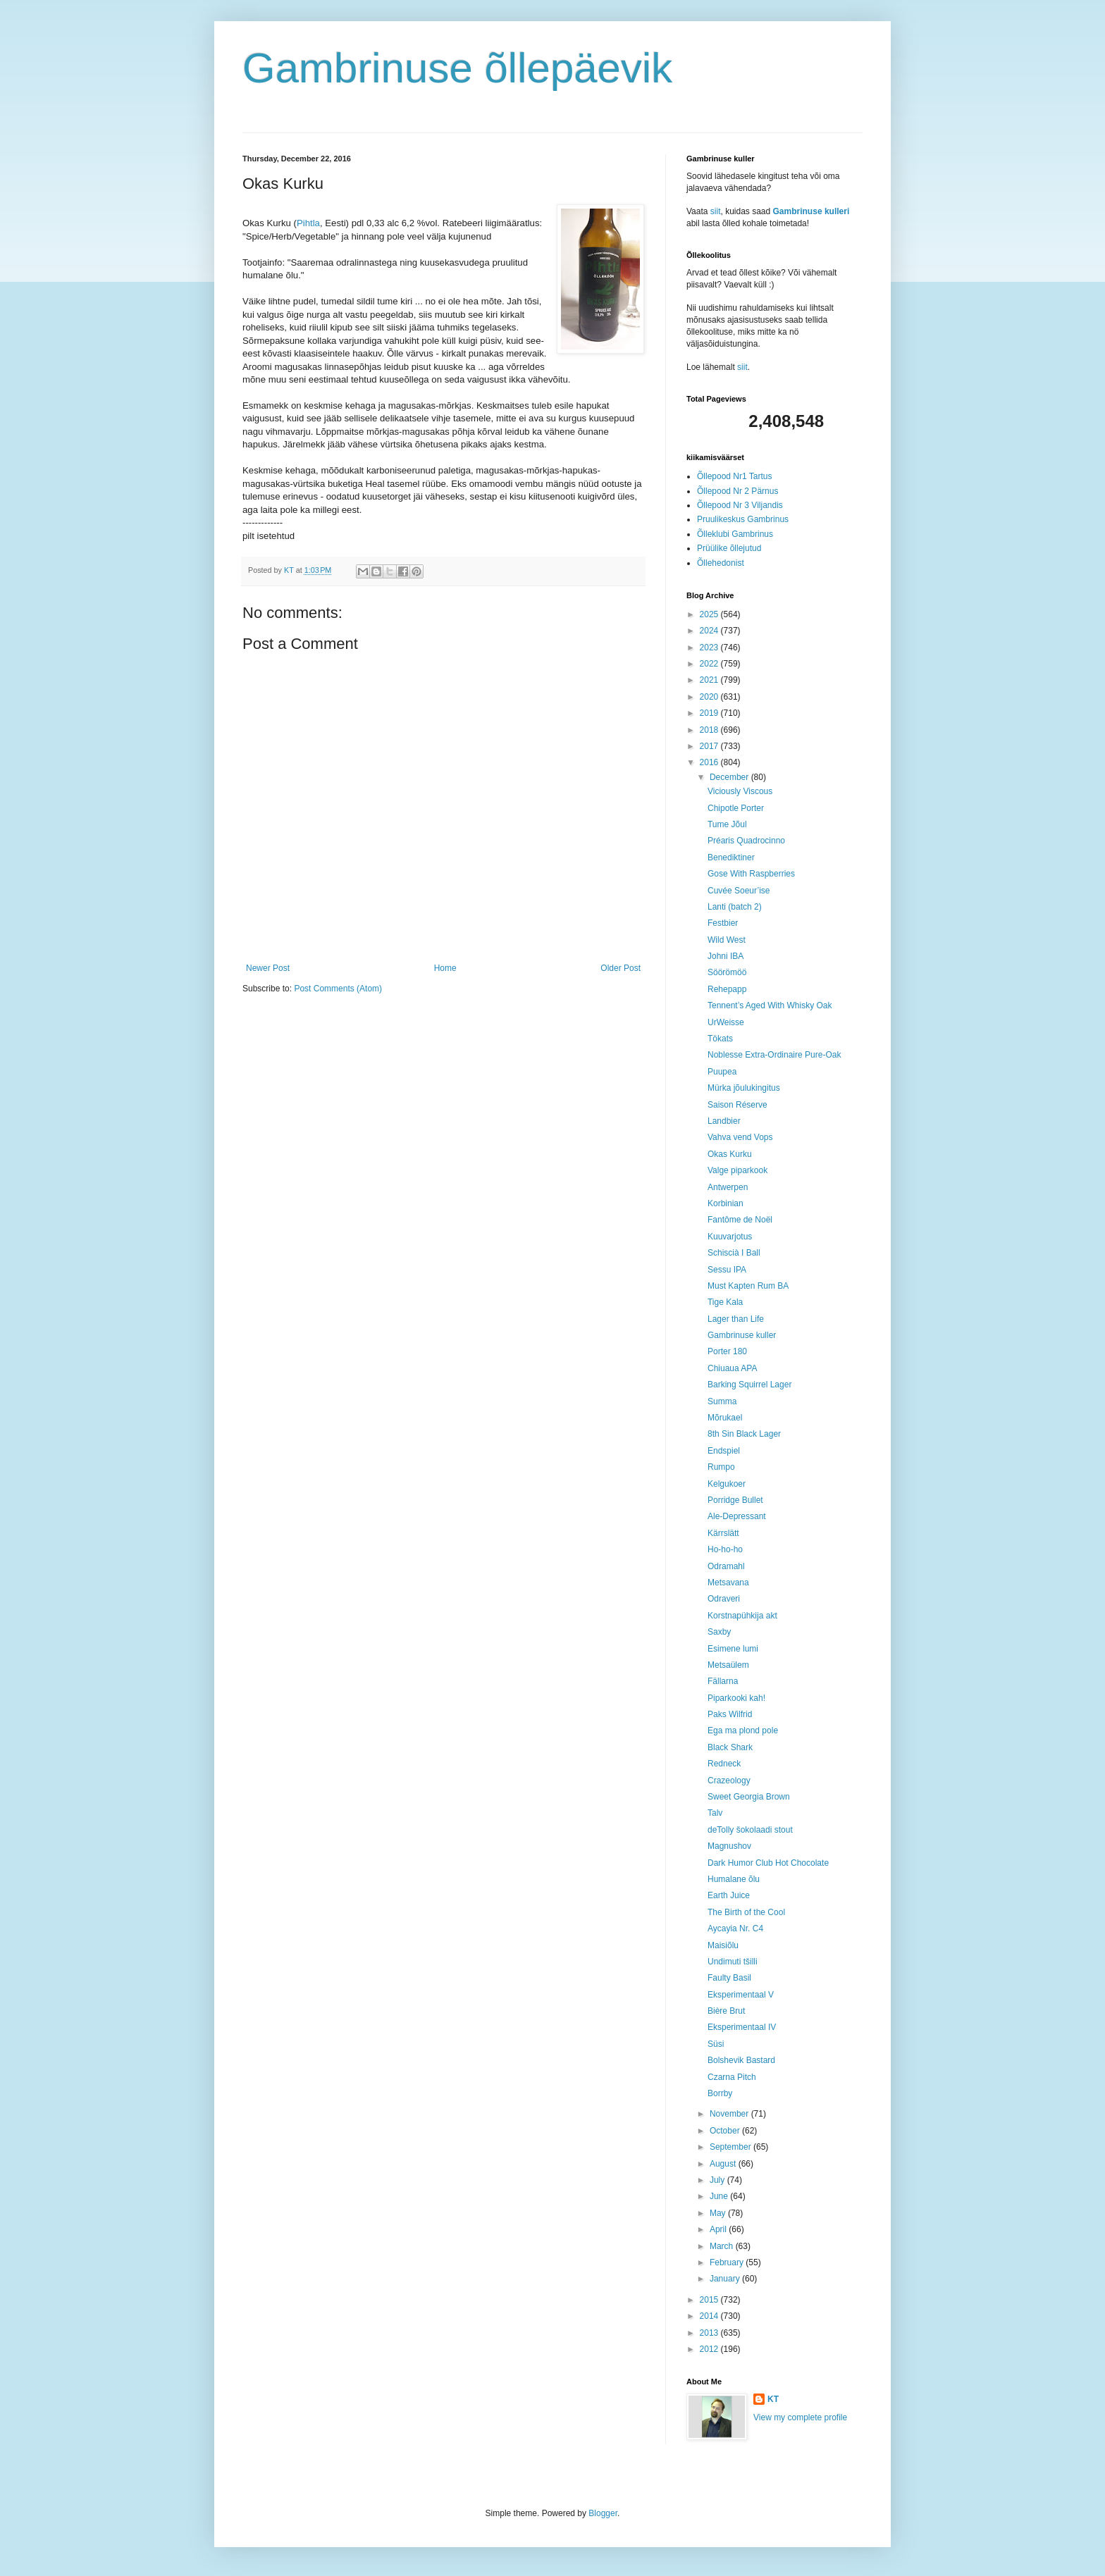  What do you see at coordinates (723, 1533) in the screenshot?
I see `Kärrslätt` at bounding box center [723, 1533].